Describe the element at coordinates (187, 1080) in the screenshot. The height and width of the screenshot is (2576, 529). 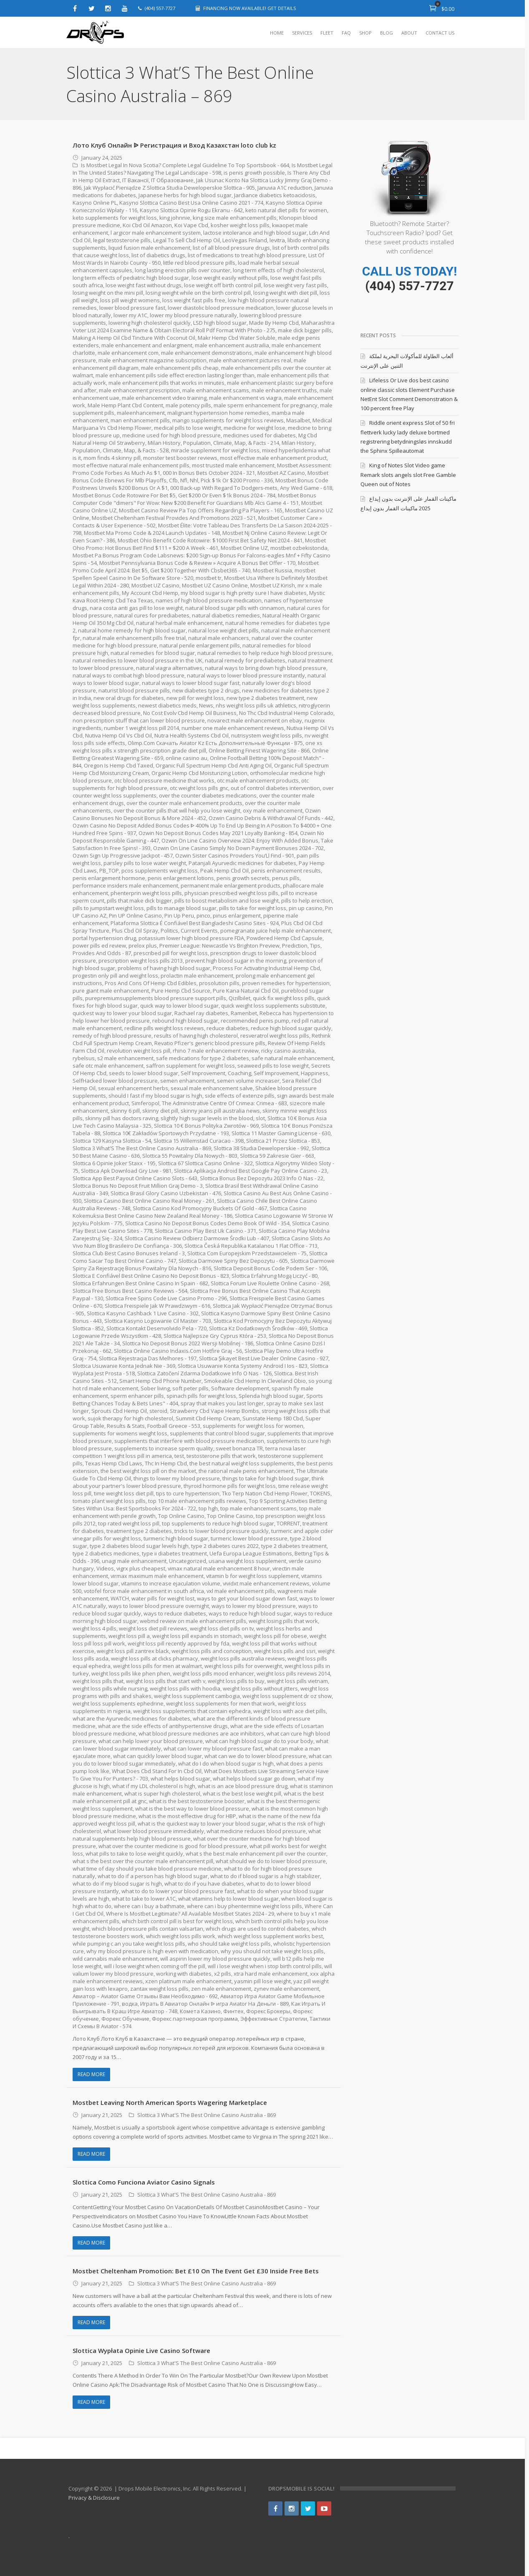
I see `semen enhancement` at that location.